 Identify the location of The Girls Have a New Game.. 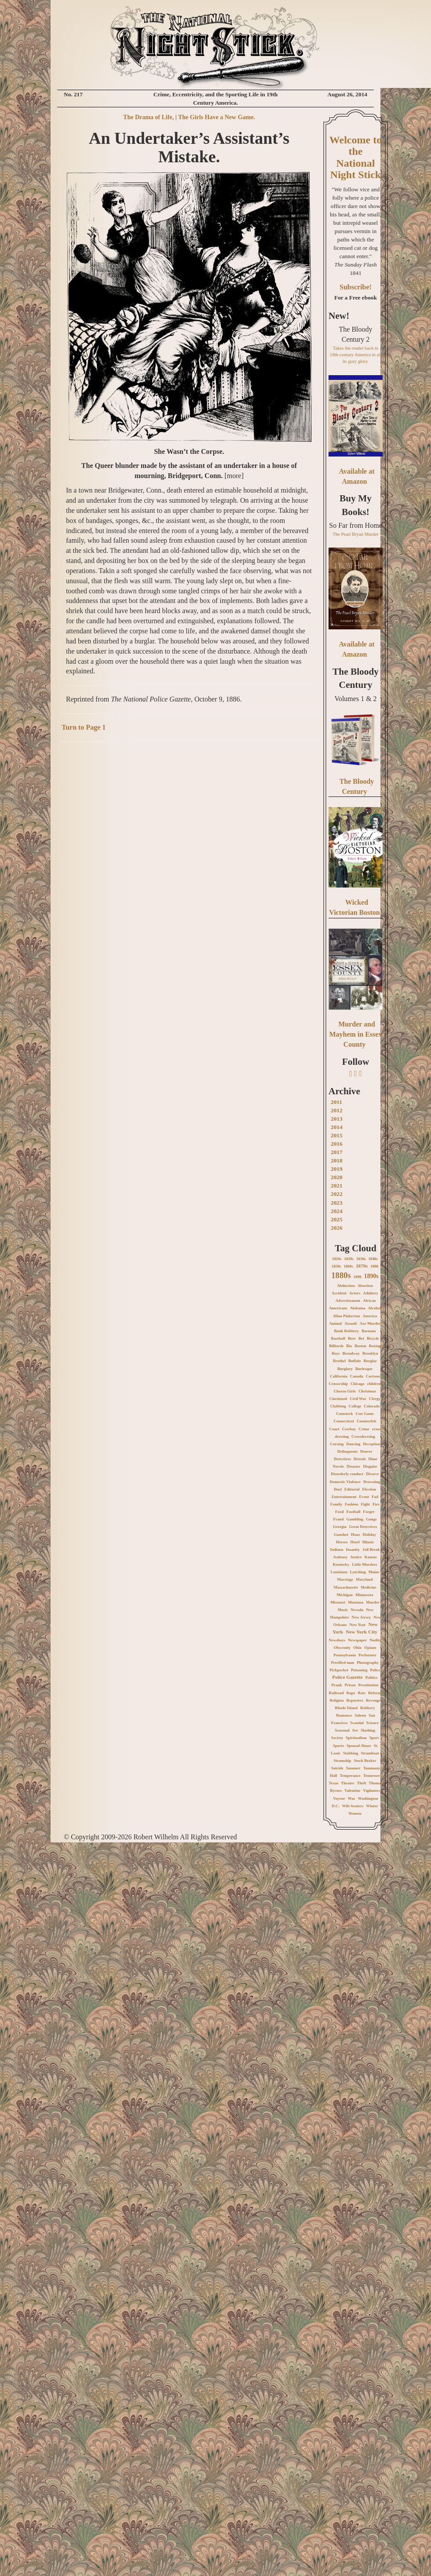
(216, 117).